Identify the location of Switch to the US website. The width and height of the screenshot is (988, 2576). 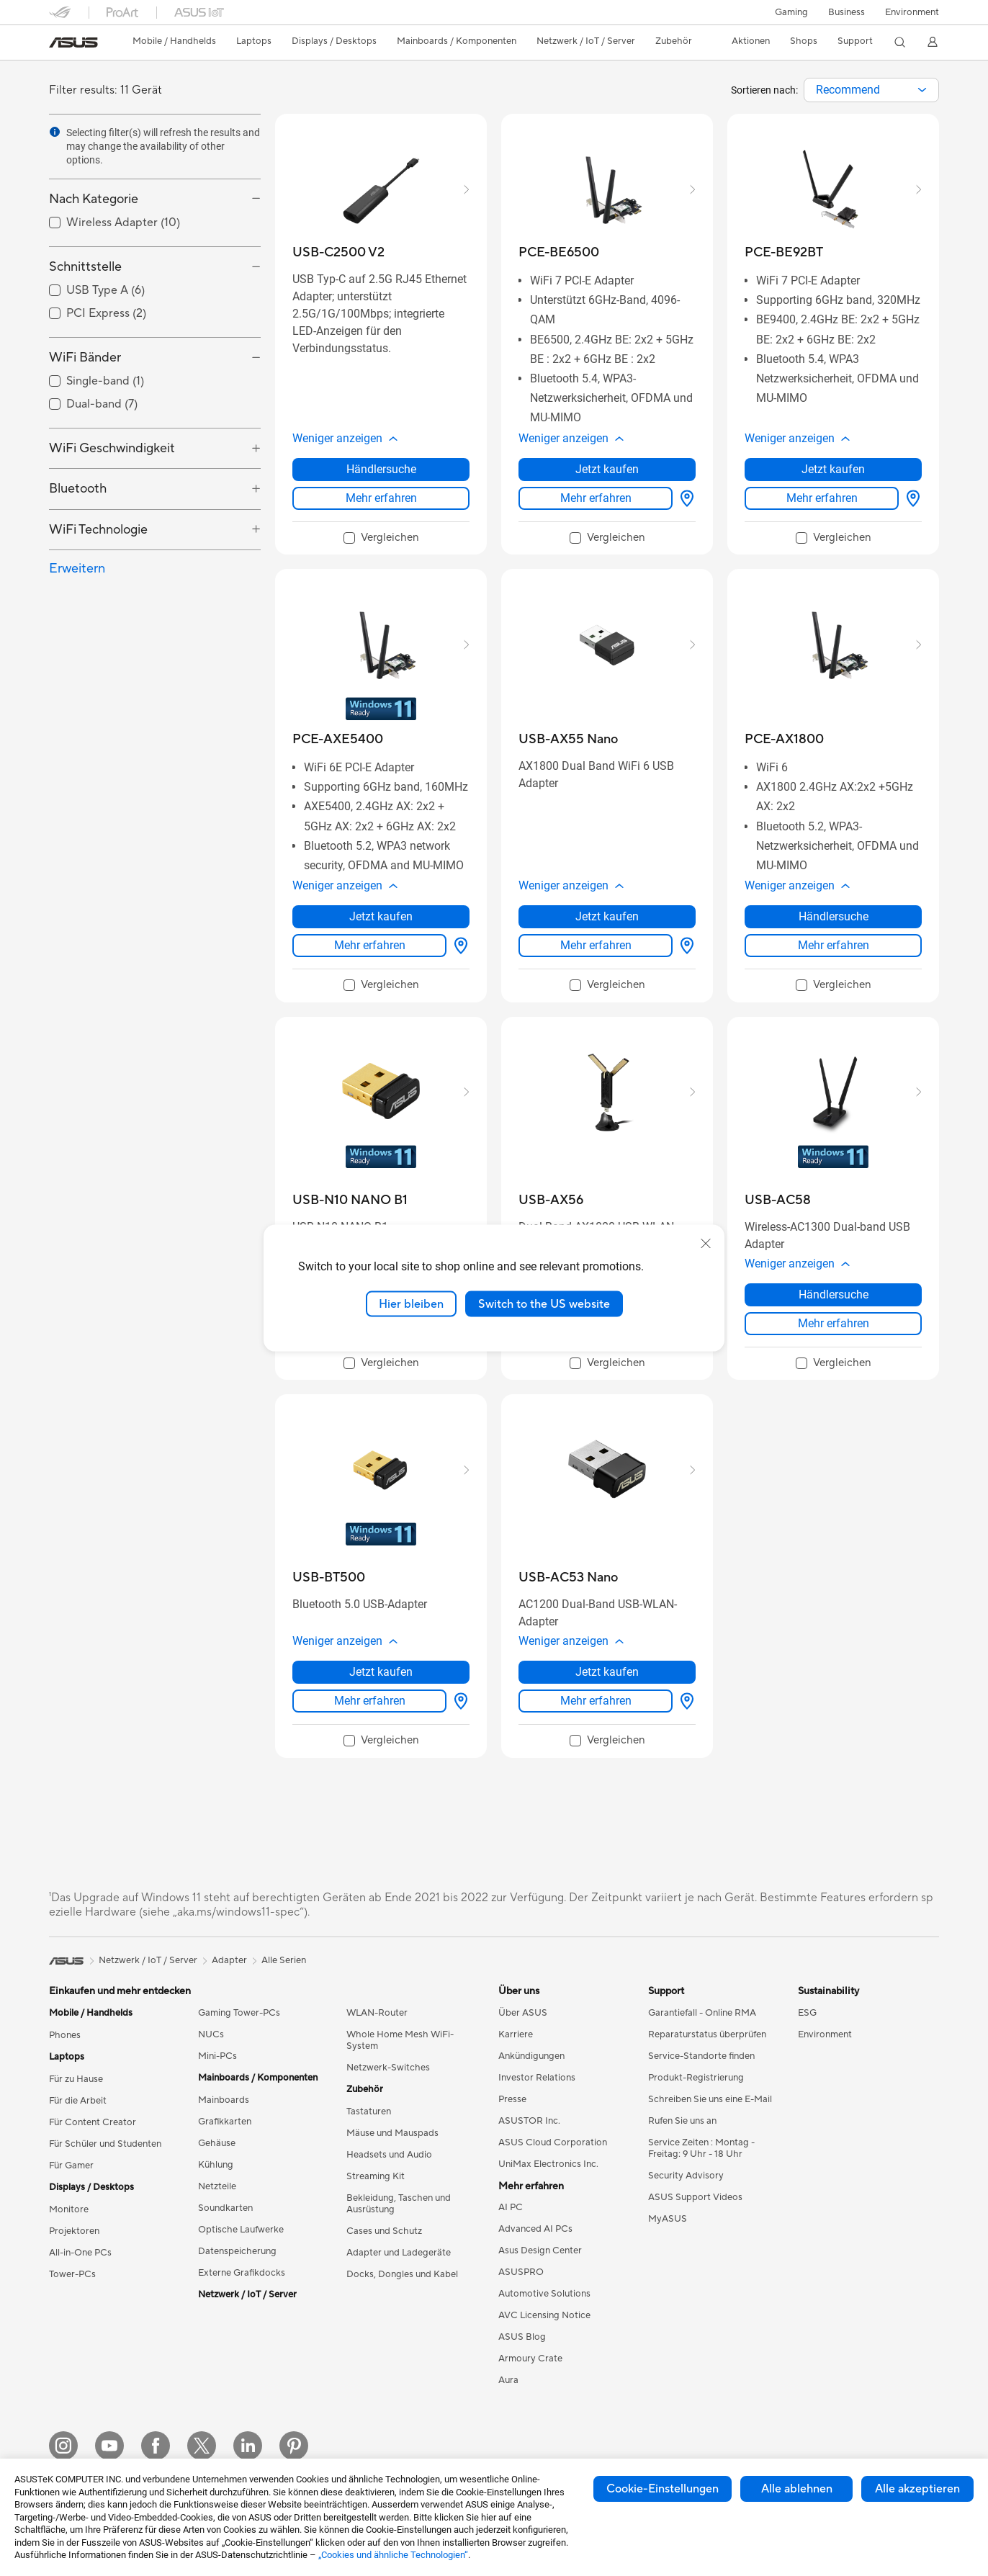
(544, 1303).